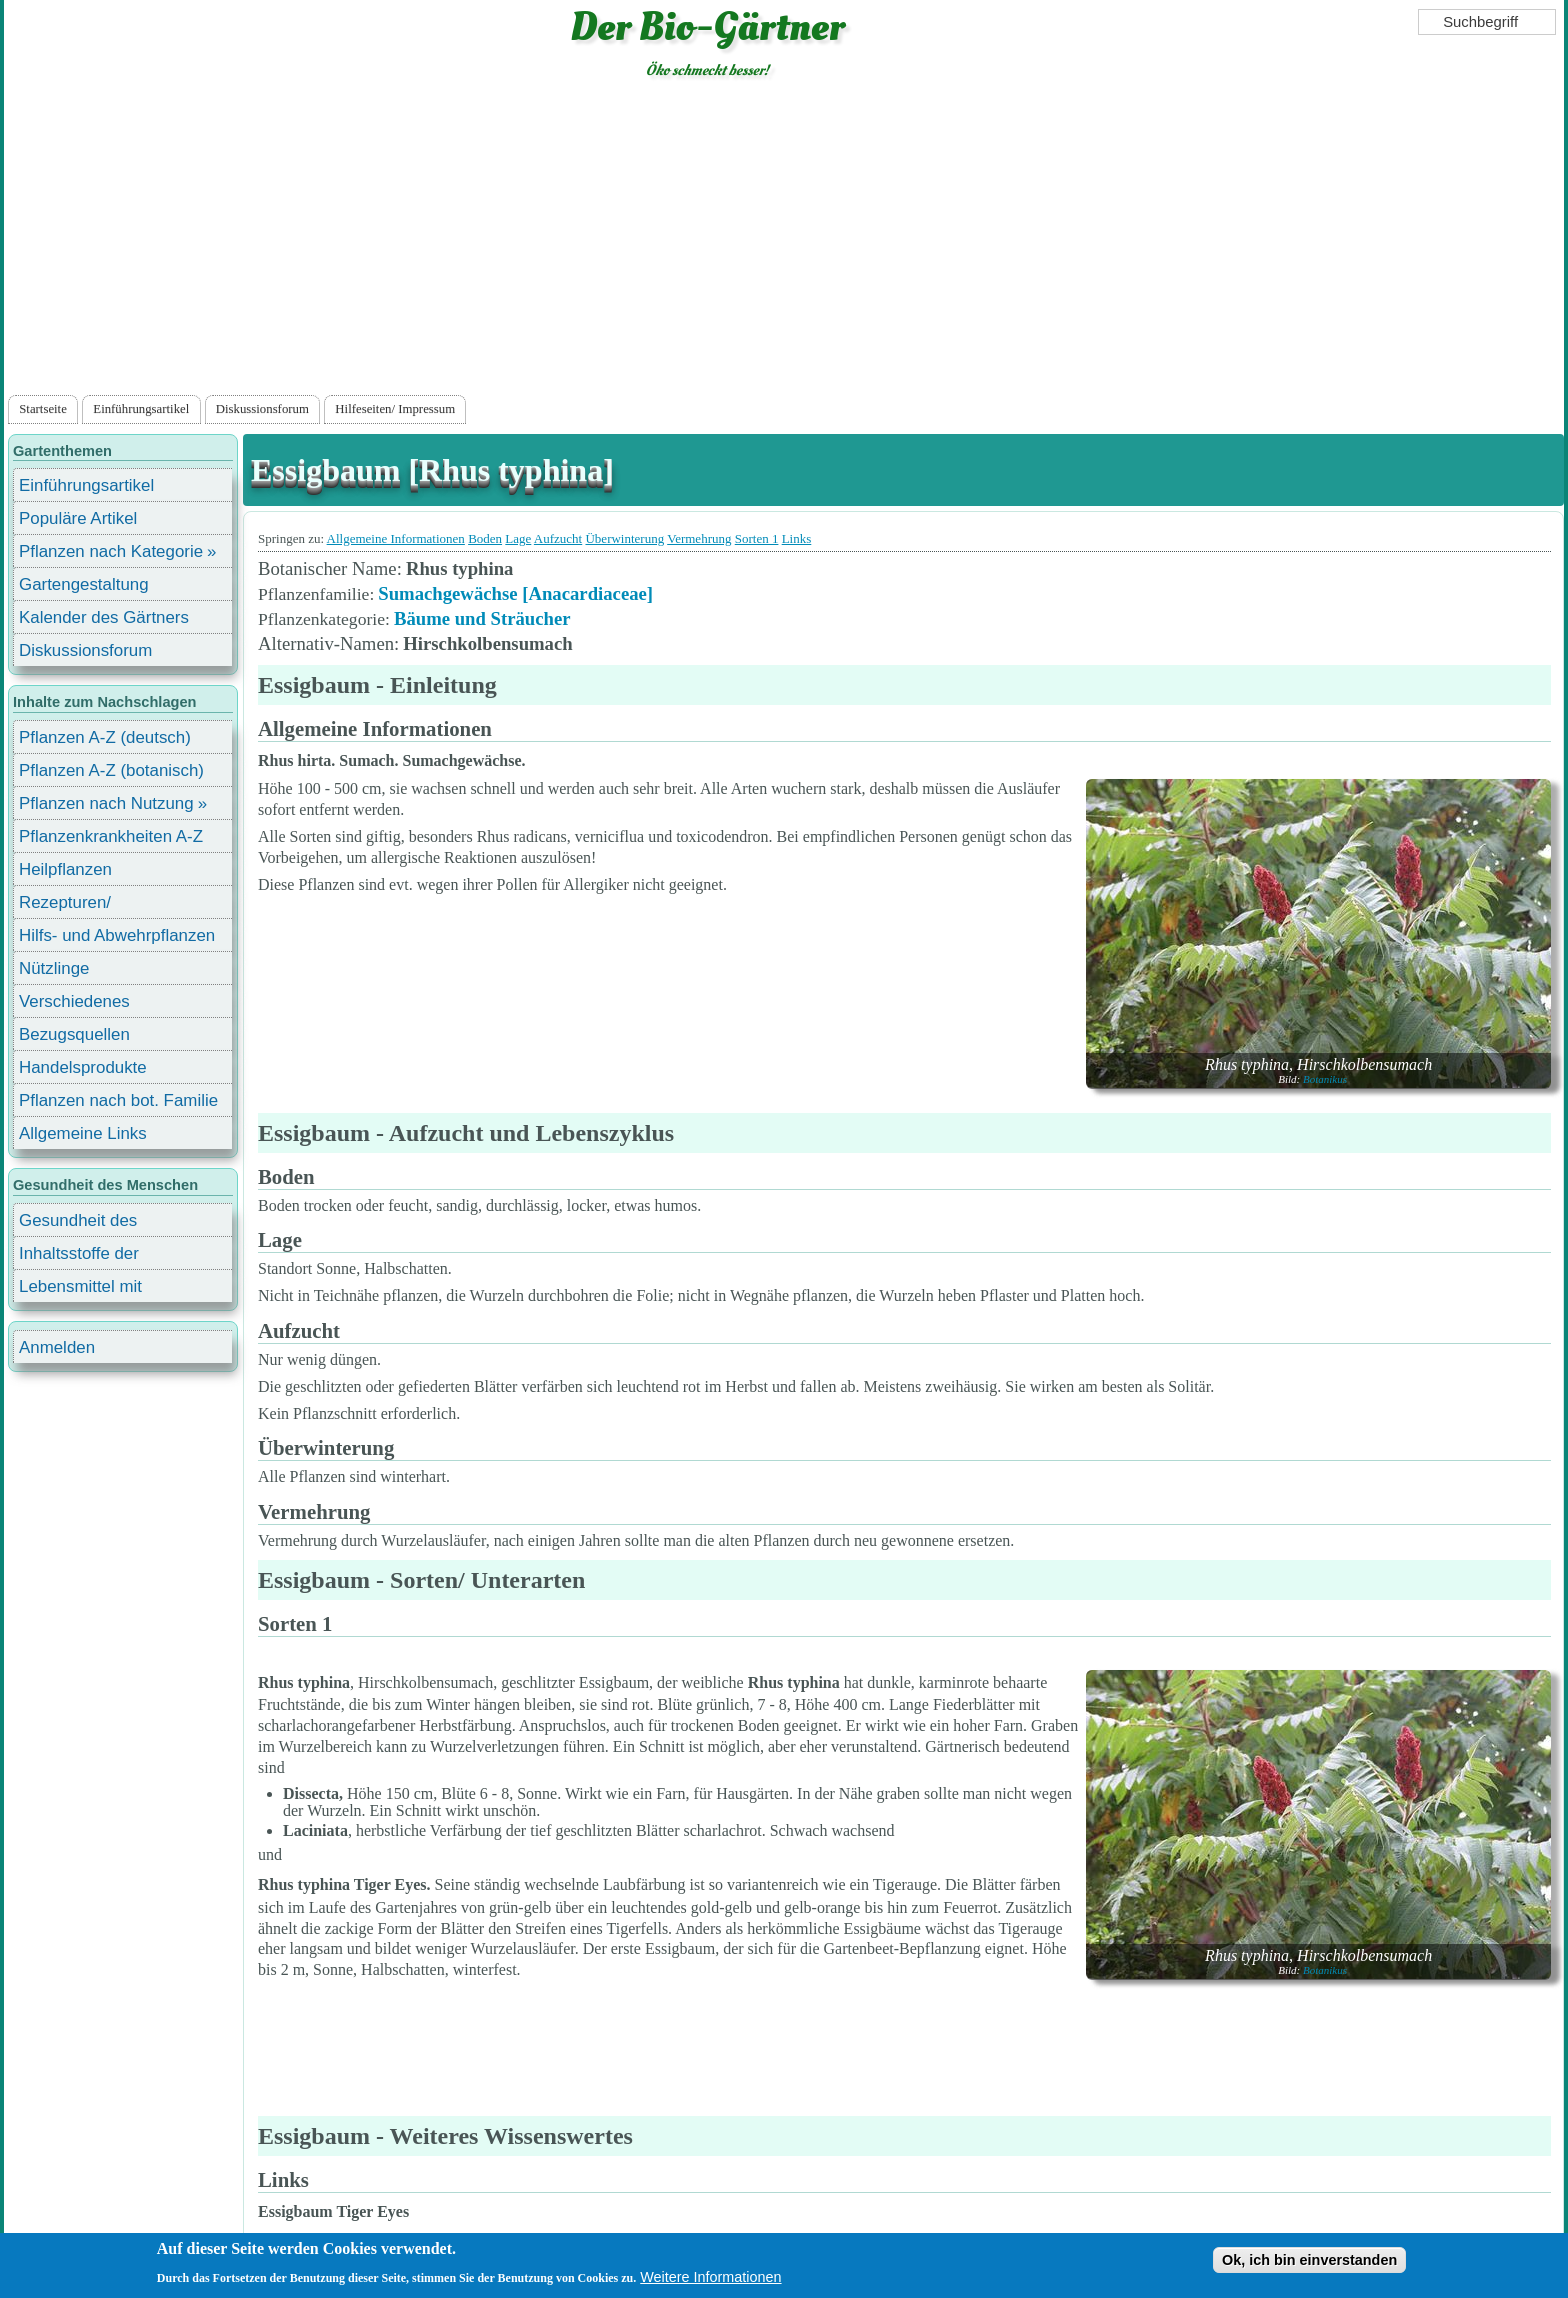 The image size is (1568, 2298). I want to click on Startseite, so click(43, 409).